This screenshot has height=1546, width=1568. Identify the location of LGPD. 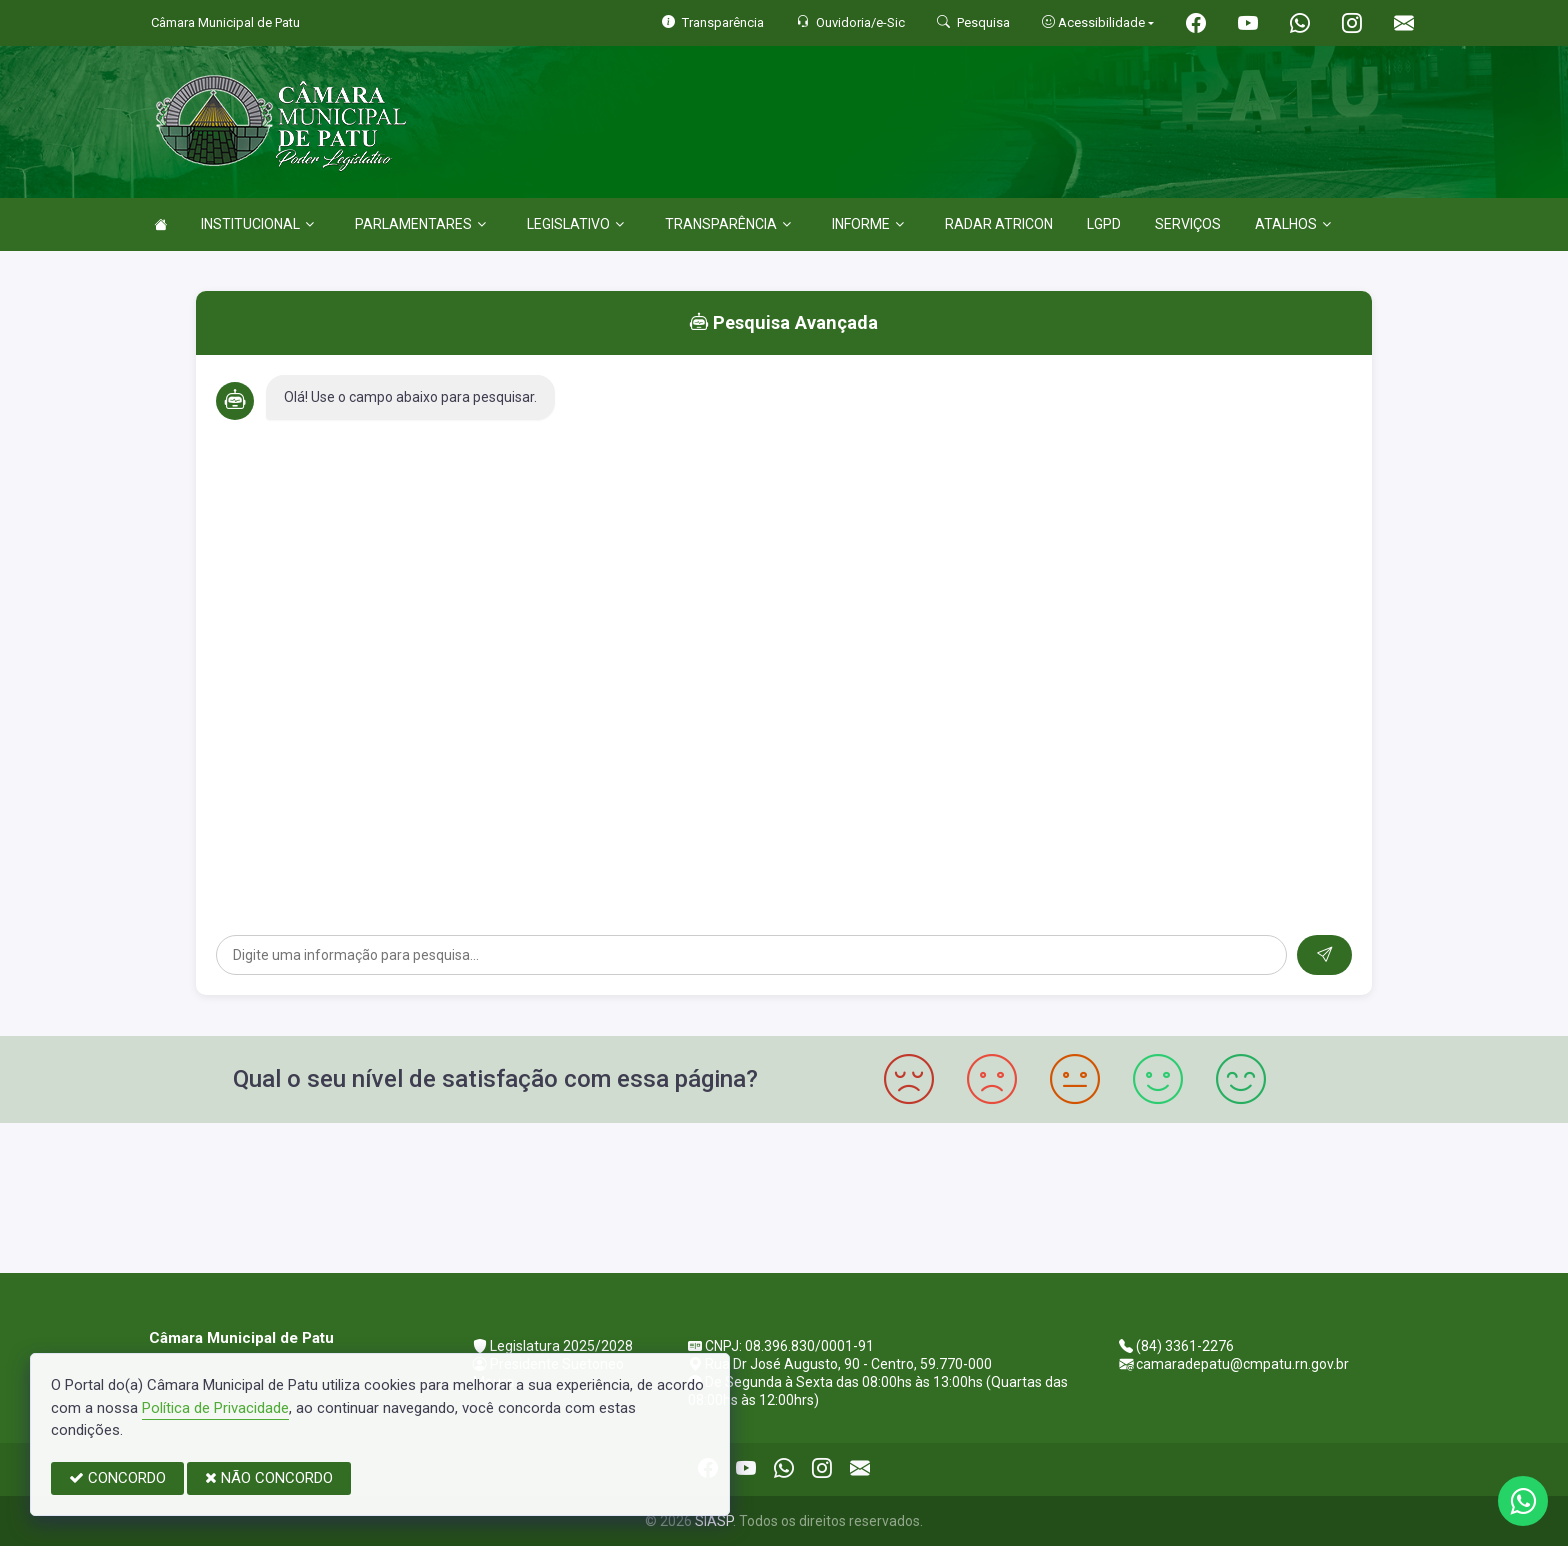
(1104, 224).